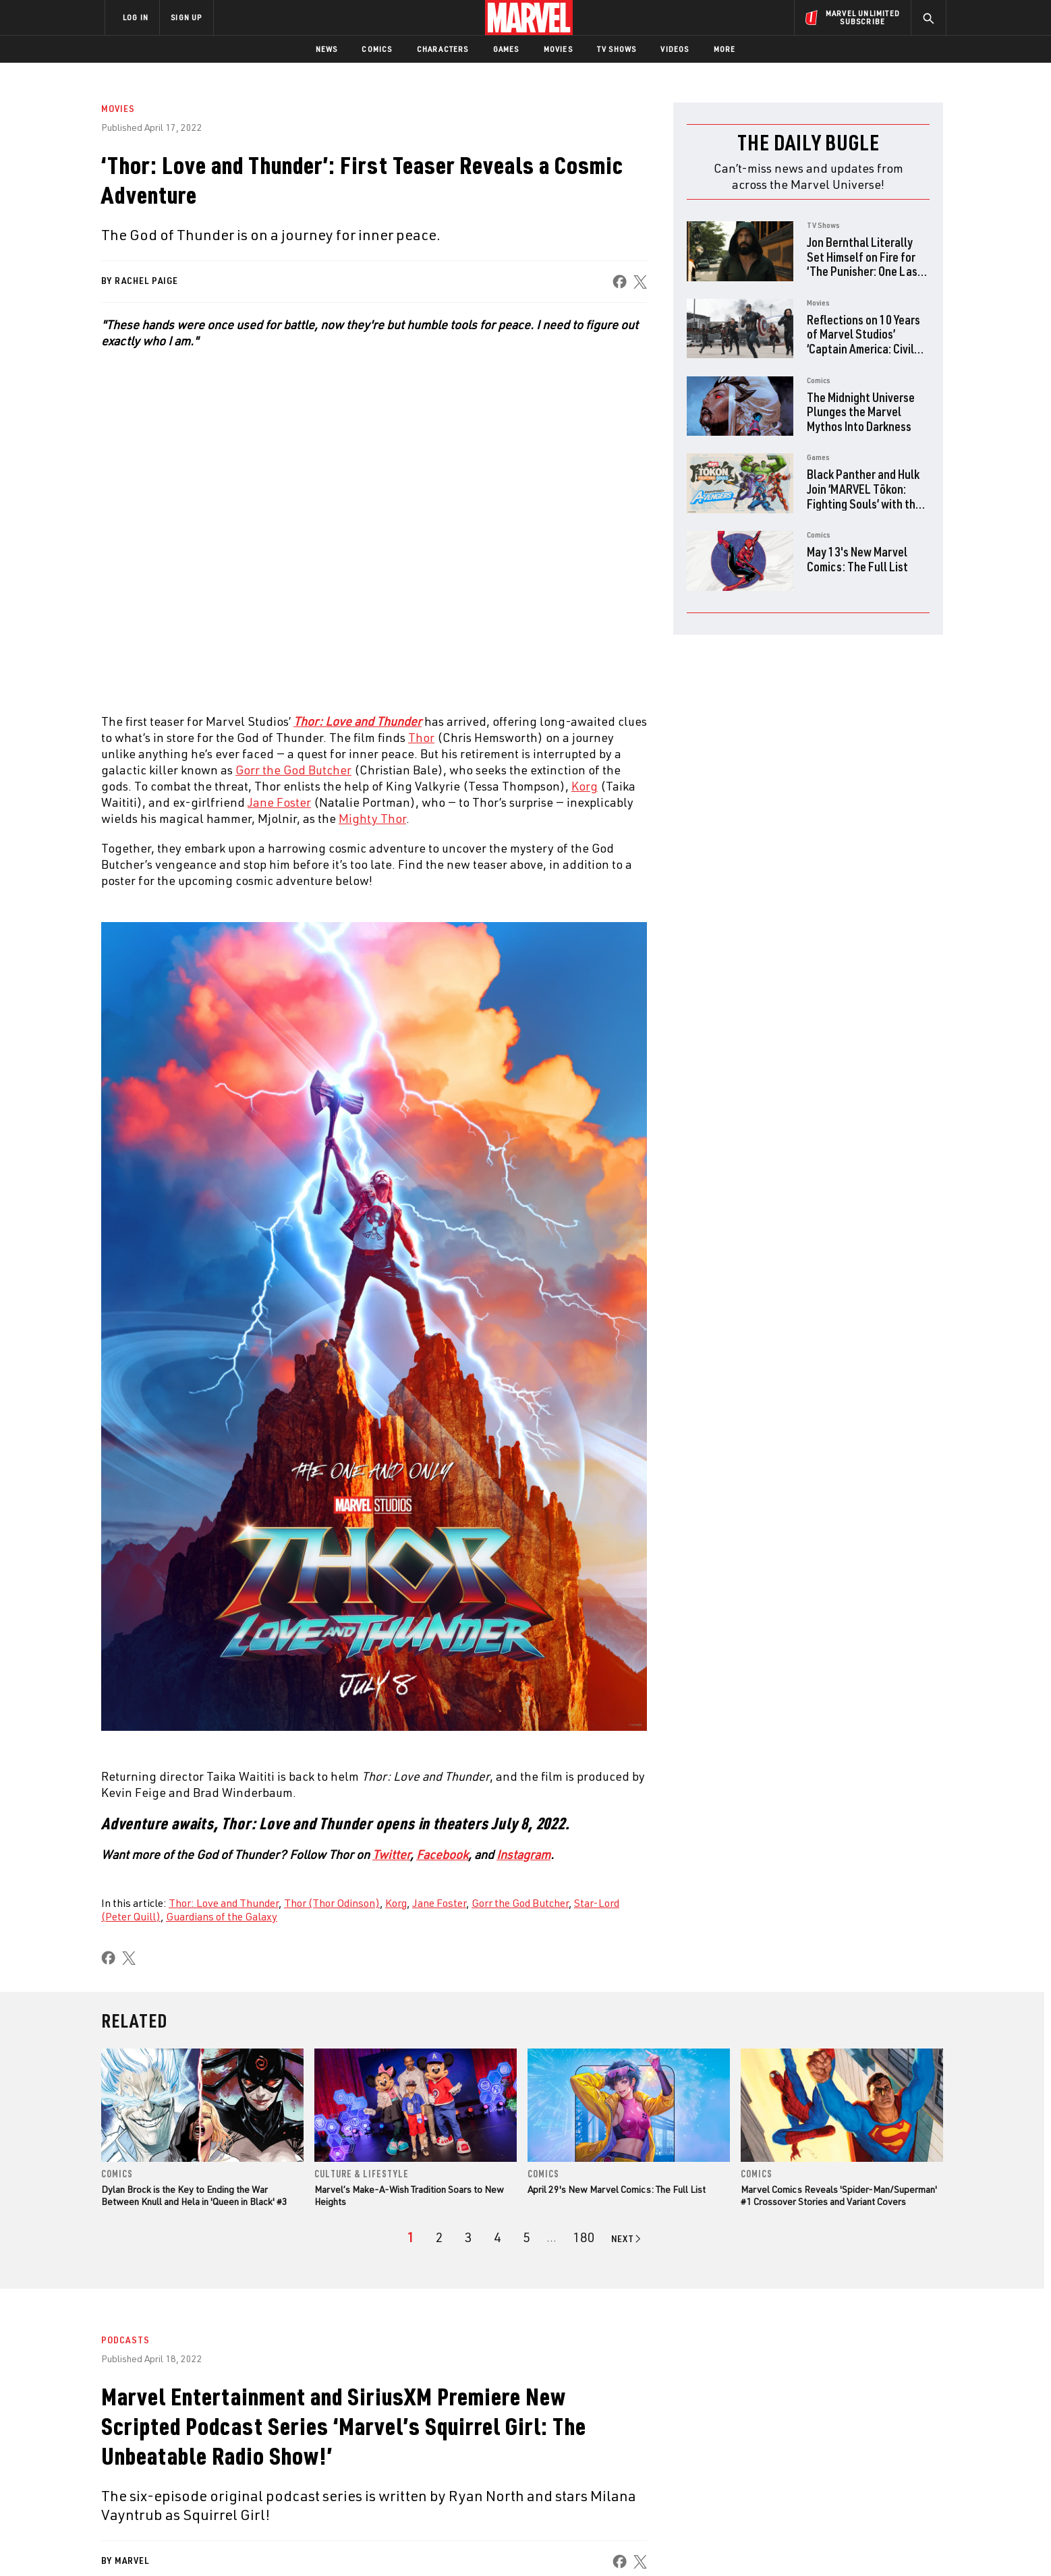 This screenshot has height=2576, width=1051. What do you see at coordinates (245, 2396) in the screenshot?
I see `About Marvel` at bounding box center [245, 2396].